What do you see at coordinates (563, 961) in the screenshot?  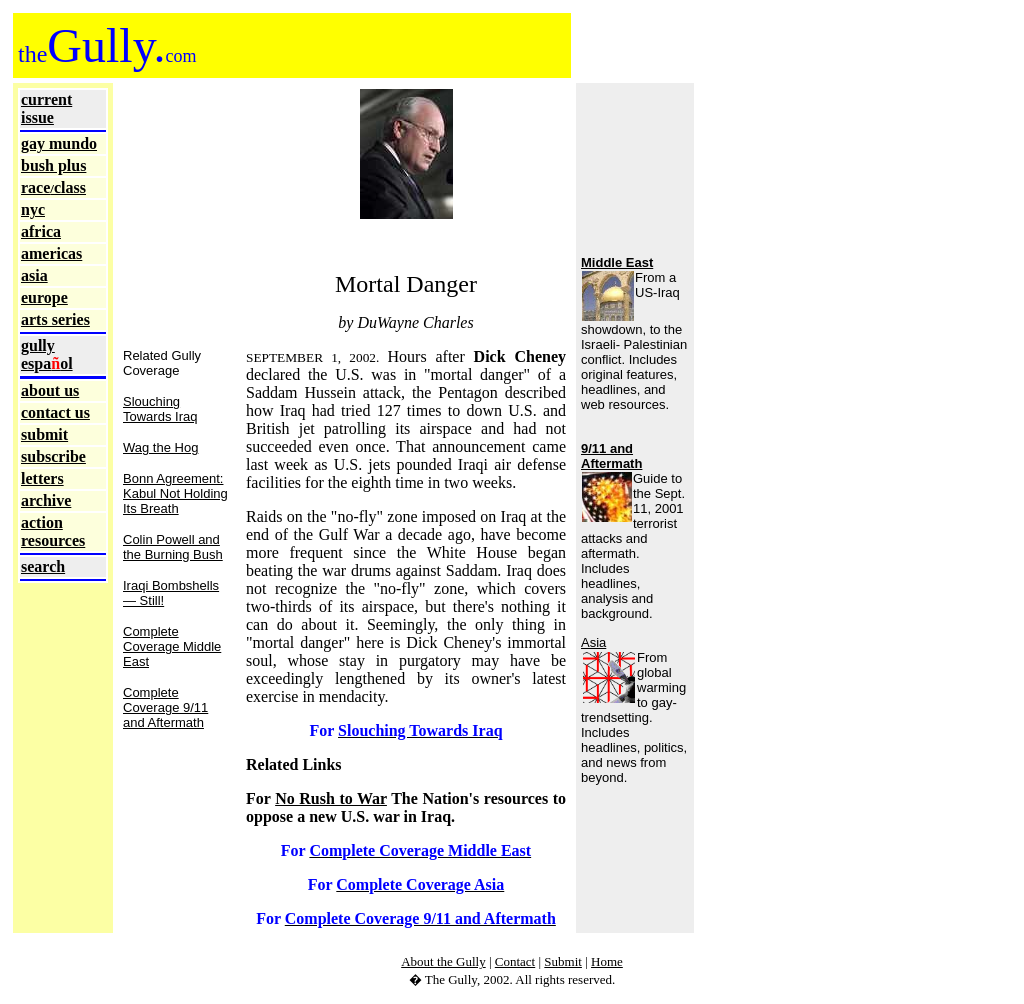 I see `Submit` at bounding box center [563, 961].